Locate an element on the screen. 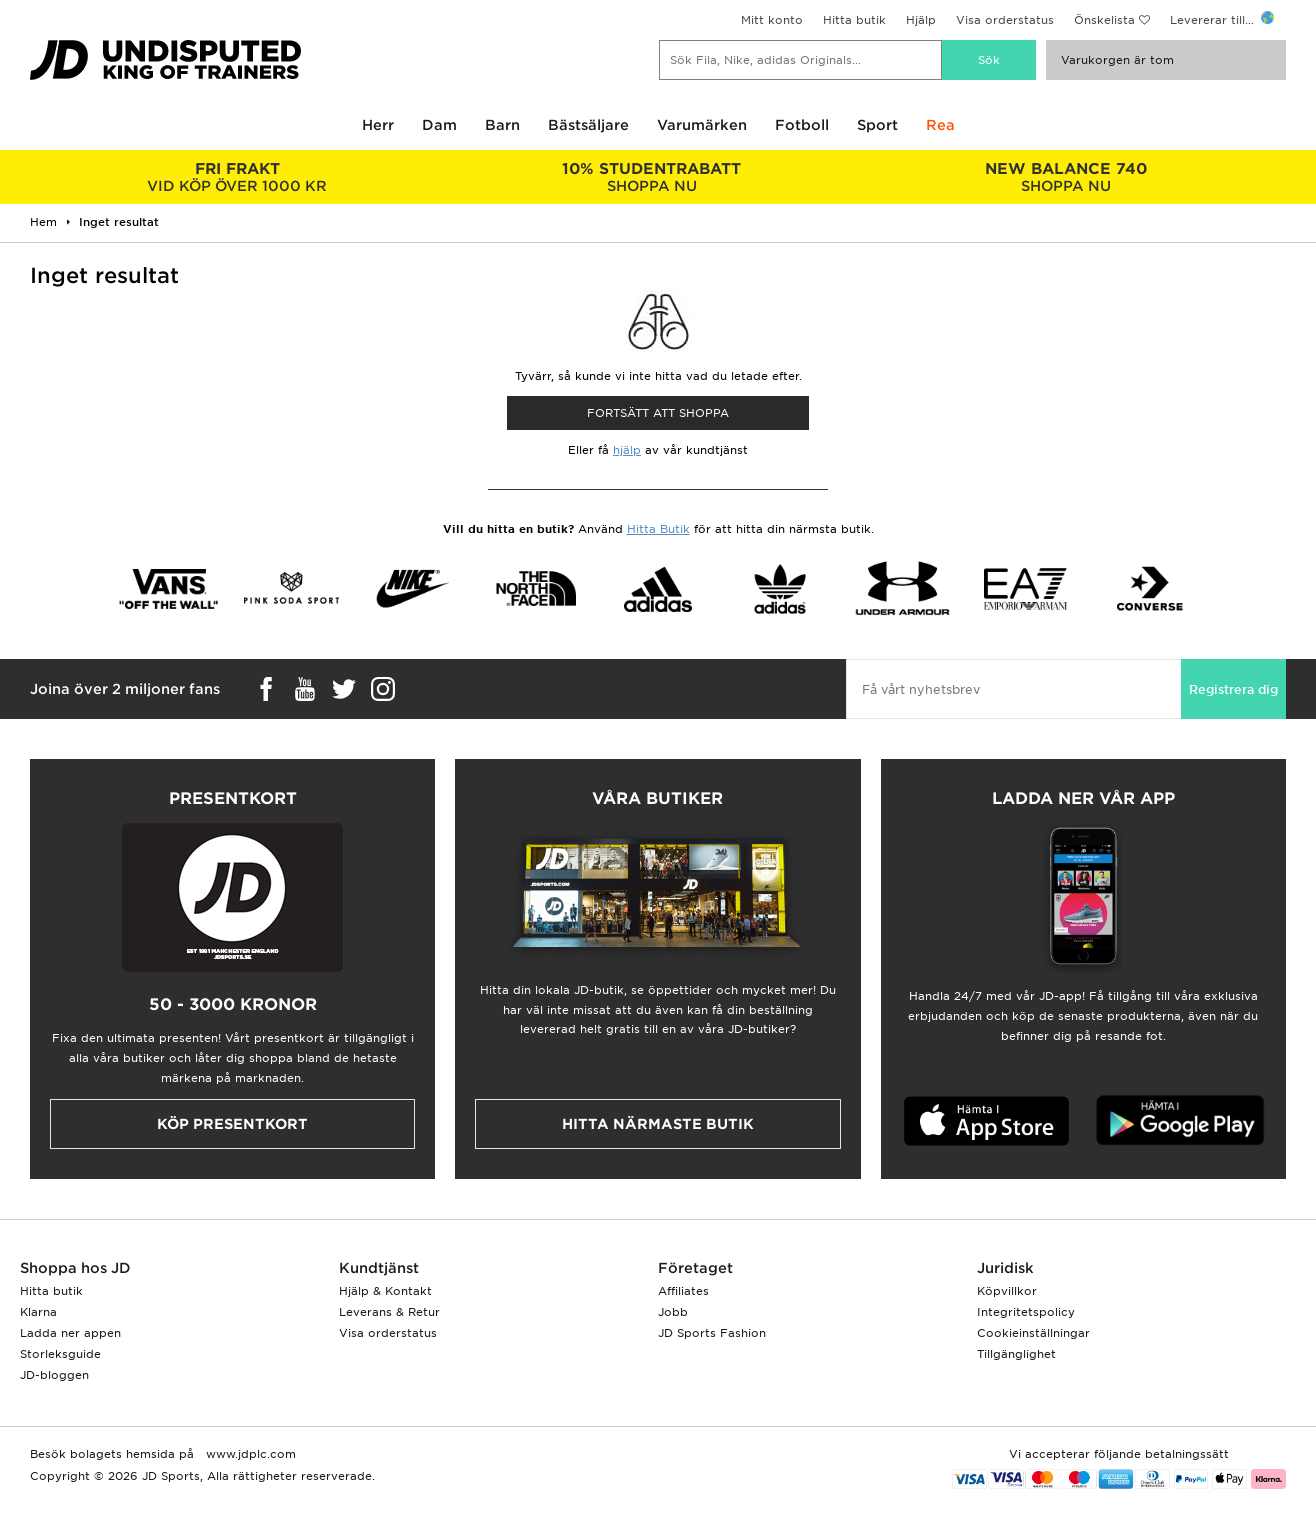  Affiliates is located at coordinates (683, 1291).